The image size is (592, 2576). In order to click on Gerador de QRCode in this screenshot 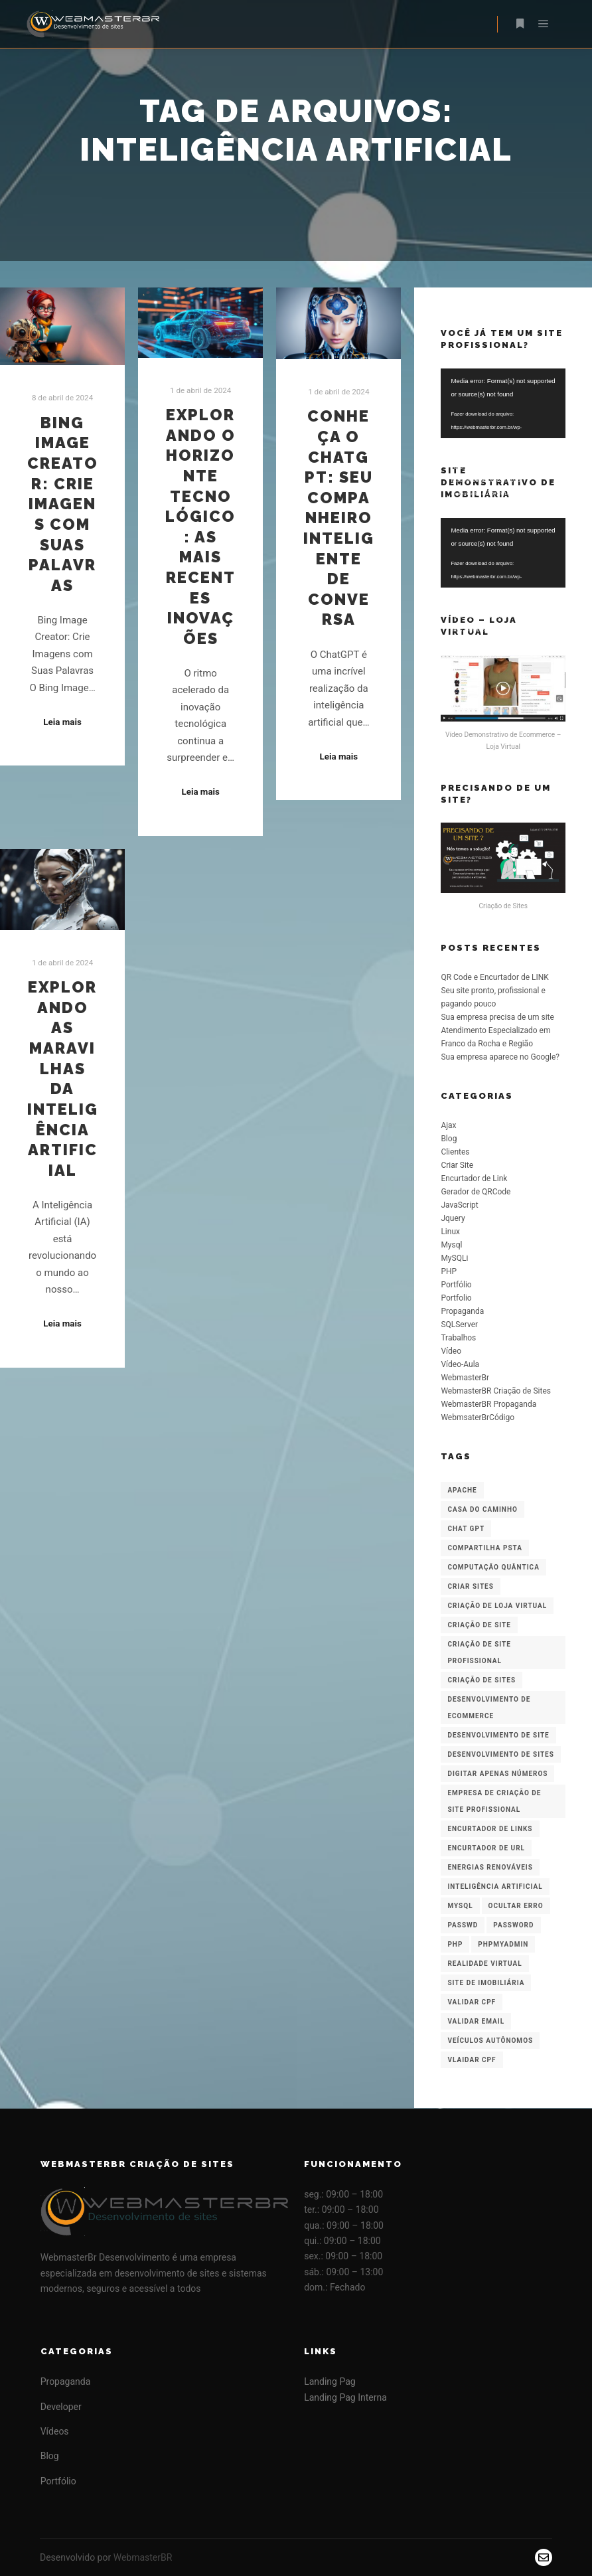, I will do `click(475, 1191)`.